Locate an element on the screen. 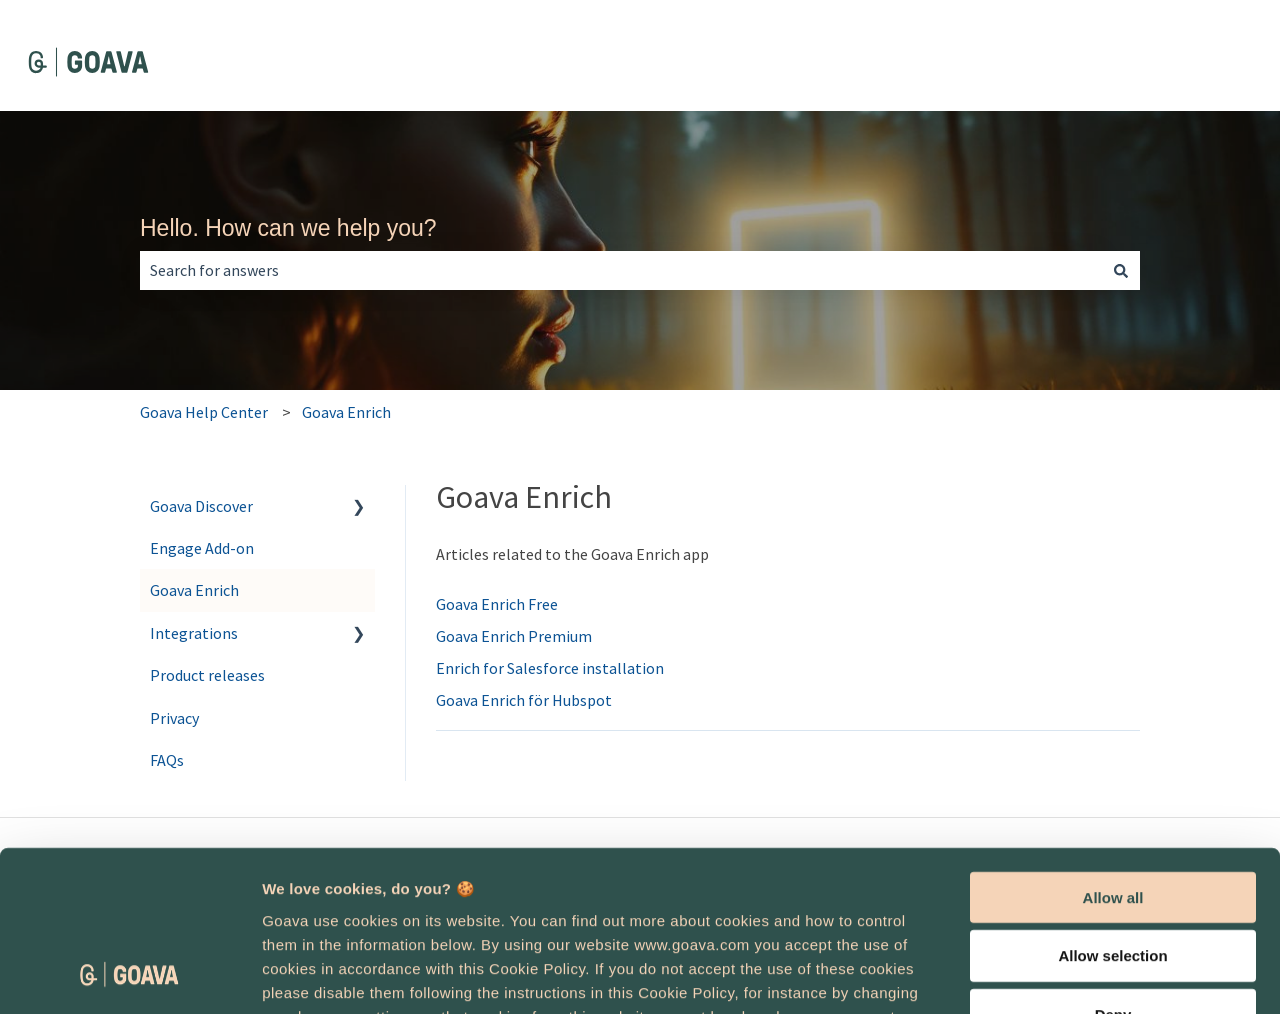 This screenshot has height=1014, width=1280. Goava Enrich [menuitem] is located at coordinates (194, 590).